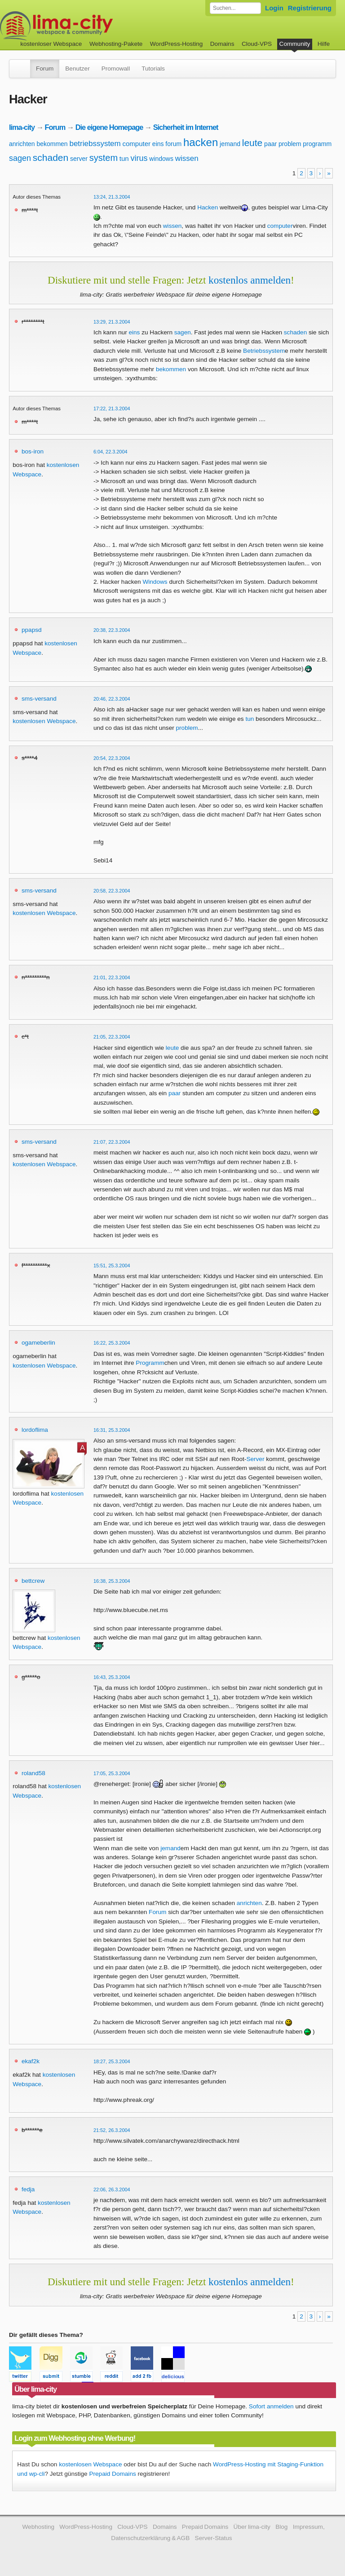 The height and width of the screenshot is (2576, 345). What do you see at coordinates (38, 2526) in the screenshot?
I see `Webhosting` at bounding box center [38, 2526].